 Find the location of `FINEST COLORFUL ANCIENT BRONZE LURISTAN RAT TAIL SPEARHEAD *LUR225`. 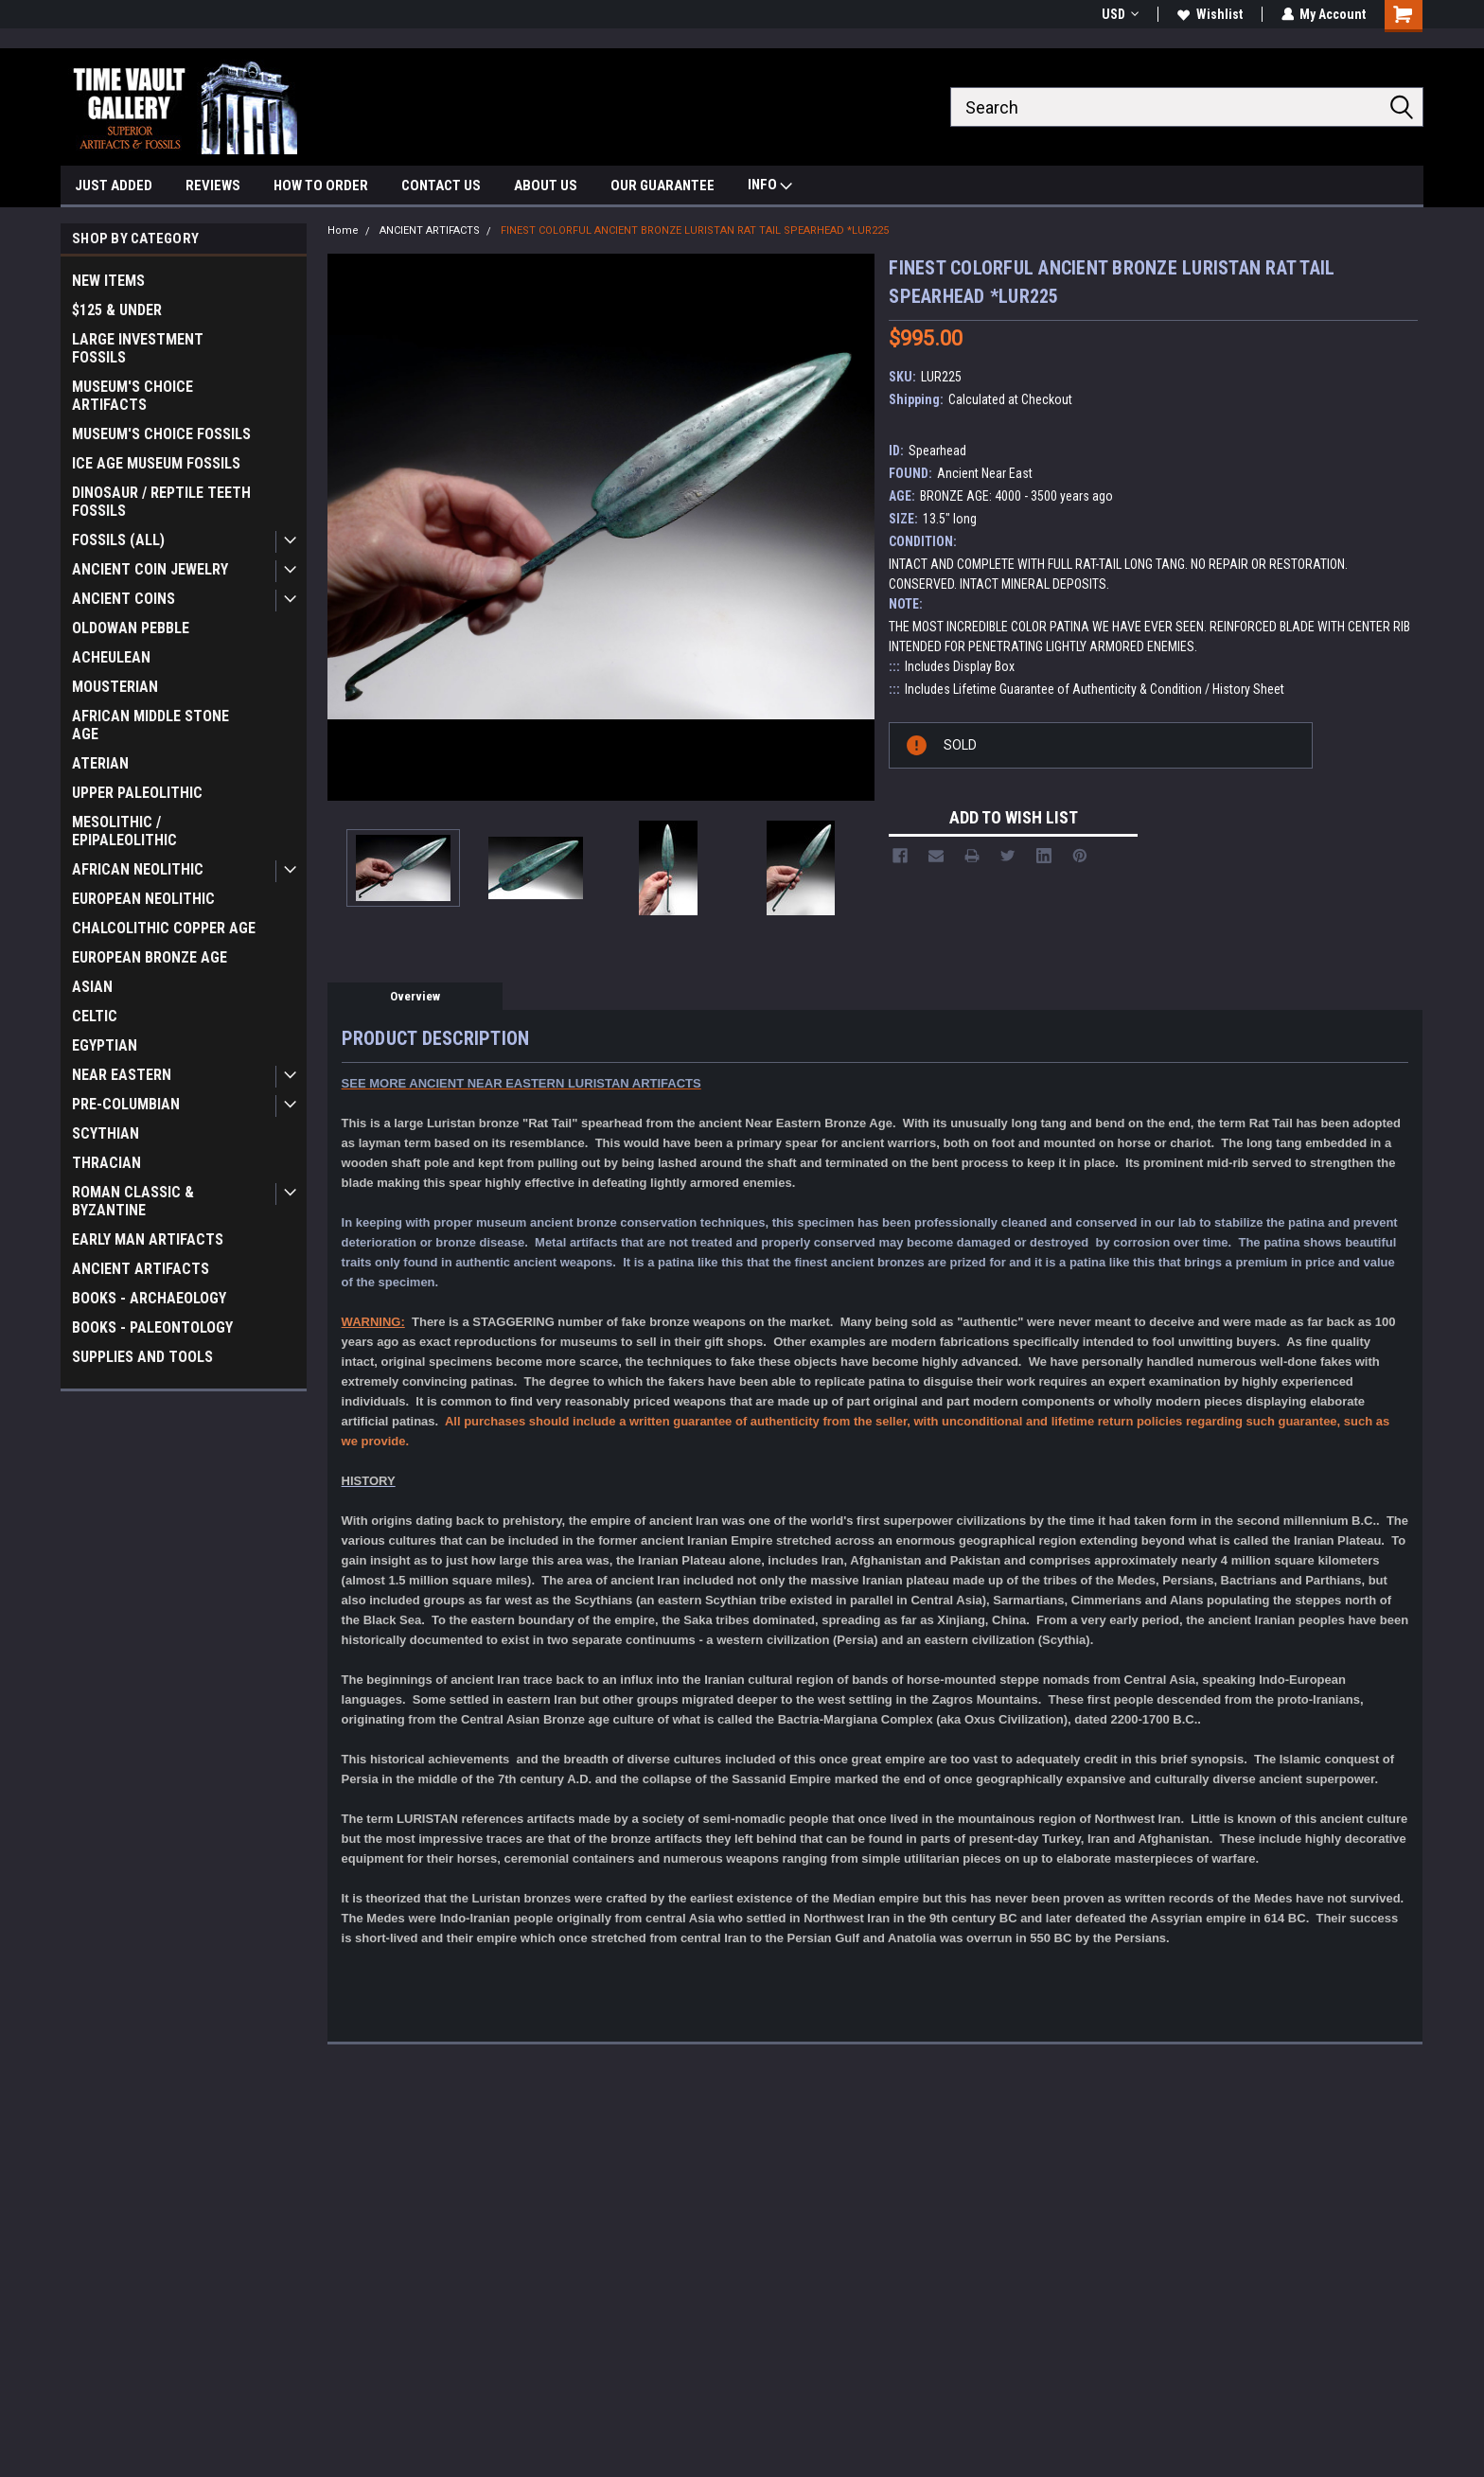

FINEST COLORFUL ANCIENT BRONZE LURISTAN RAT TAIL SPEARHEAD *LUR225 is located at coordinates (695, 230).